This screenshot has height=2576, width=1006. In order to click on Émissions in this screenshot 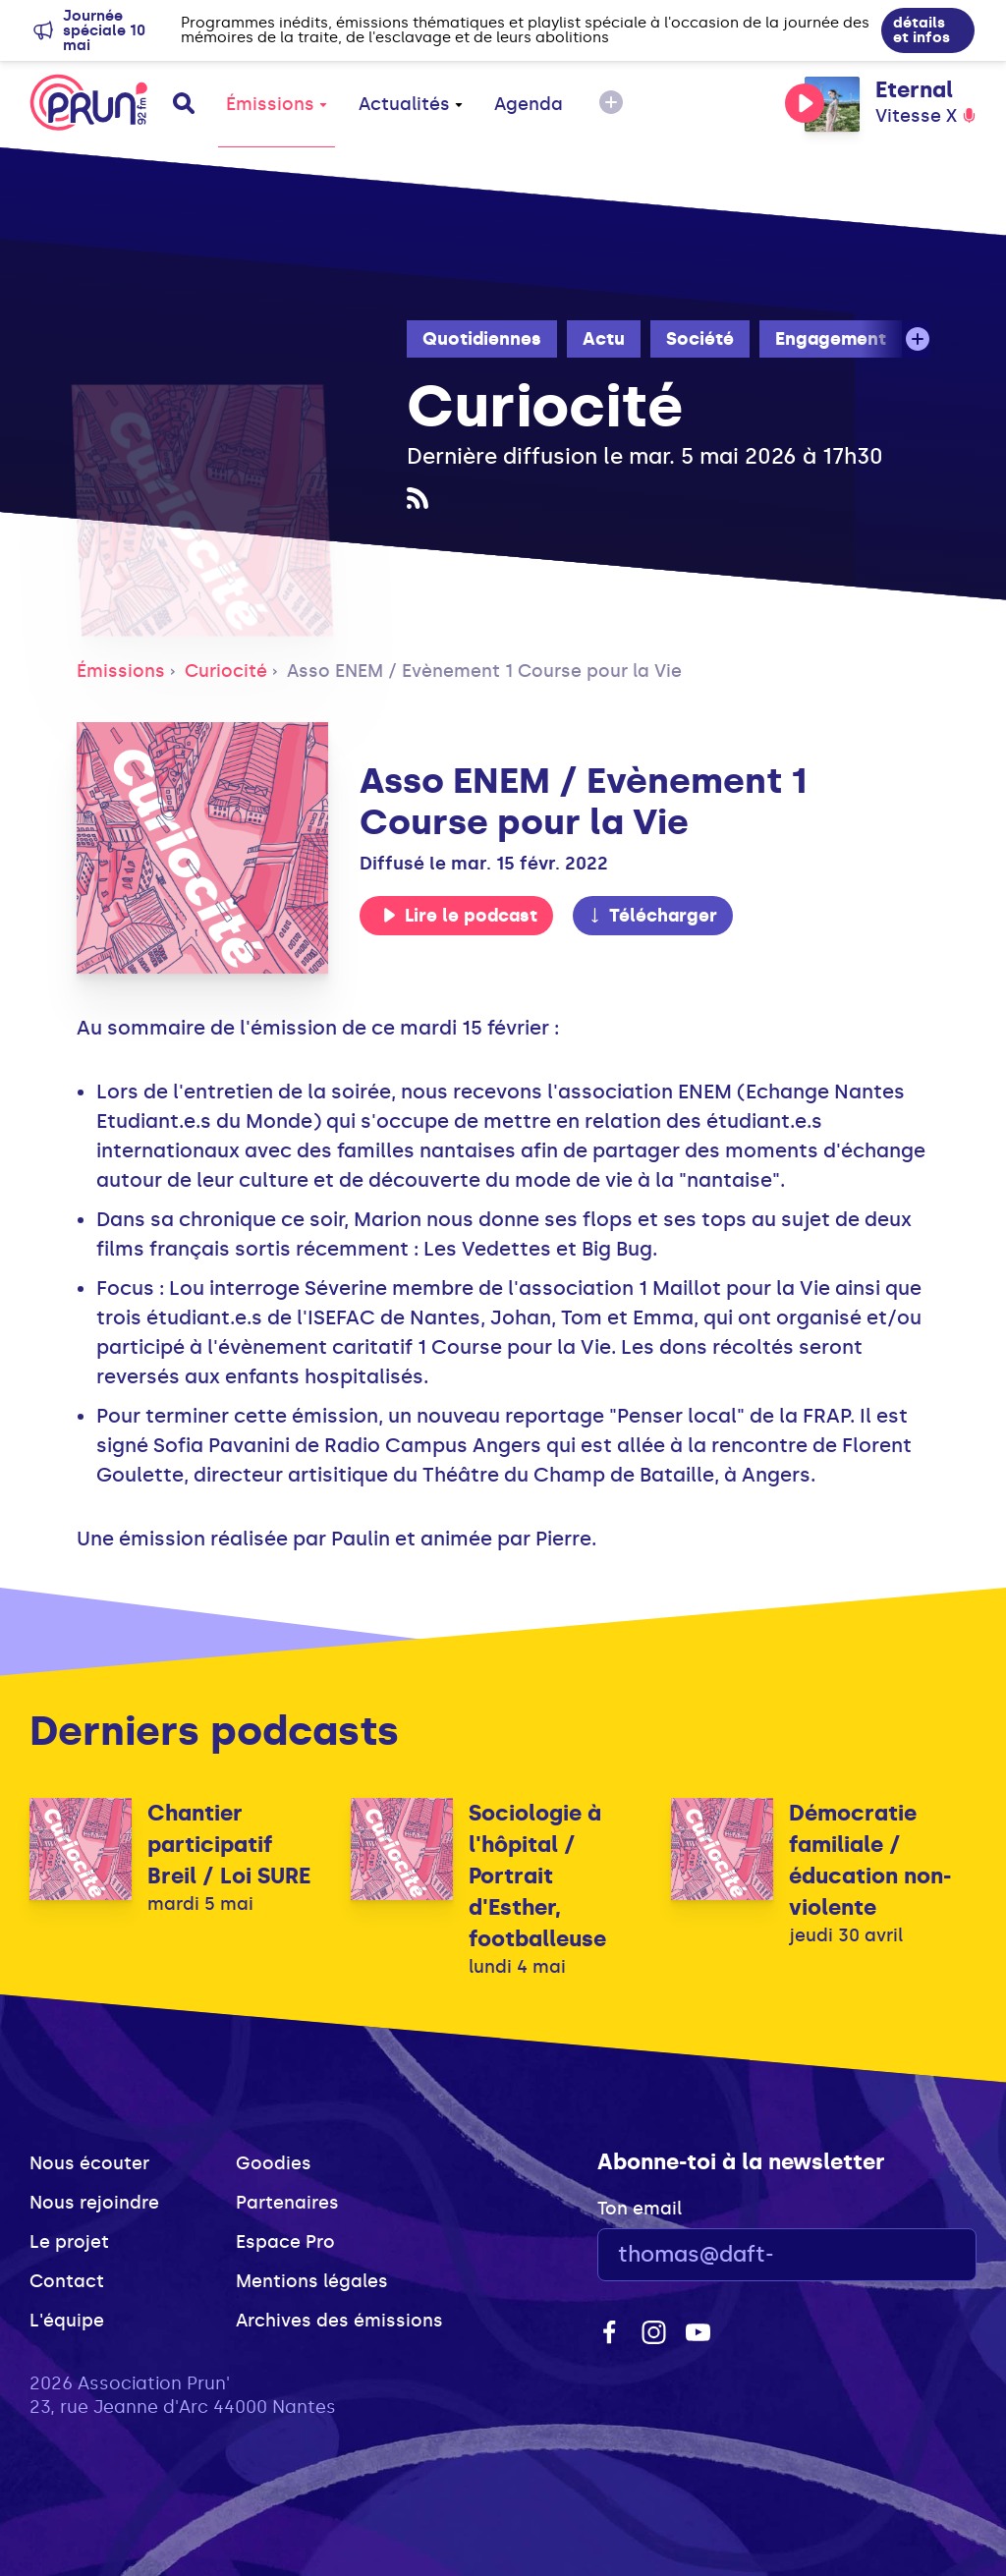, I will do `click(276, 104)`.